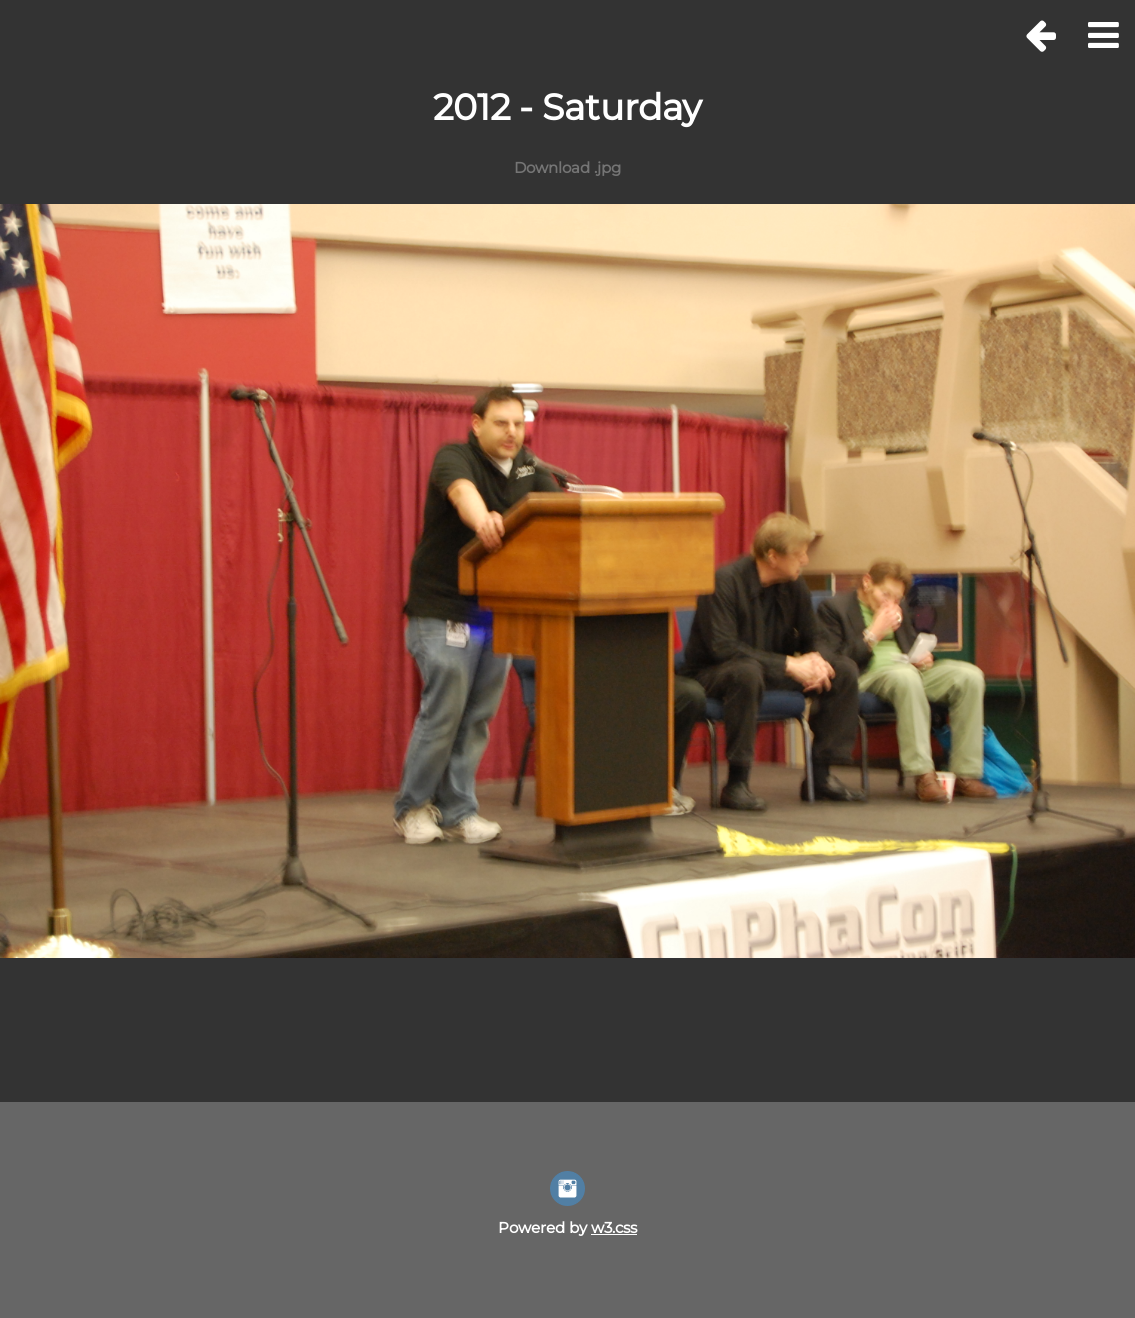 This screenshot has width=1135, height=1318. I want to click on Download .jpg, so click(567, 167).